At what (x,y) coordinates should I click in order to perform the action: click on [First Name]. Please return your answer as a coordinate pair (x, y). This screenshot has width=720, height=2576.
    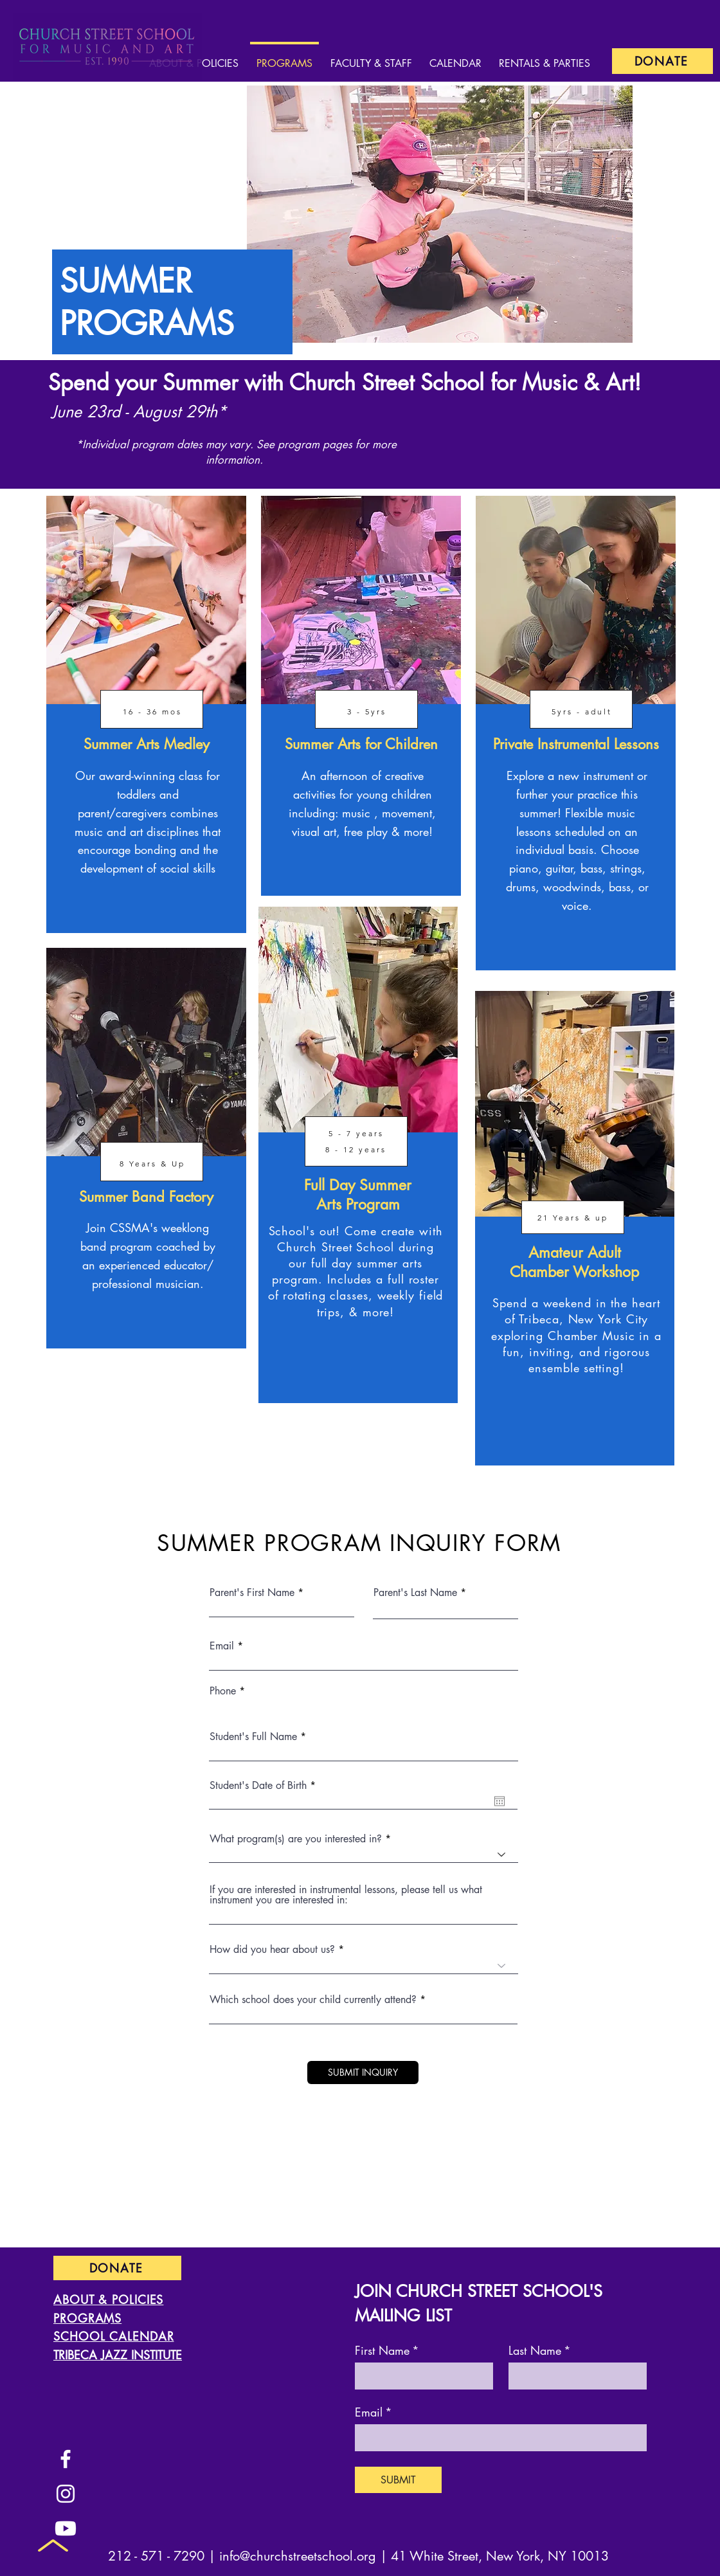
    Looking at the image, I should click on (420, 2375).